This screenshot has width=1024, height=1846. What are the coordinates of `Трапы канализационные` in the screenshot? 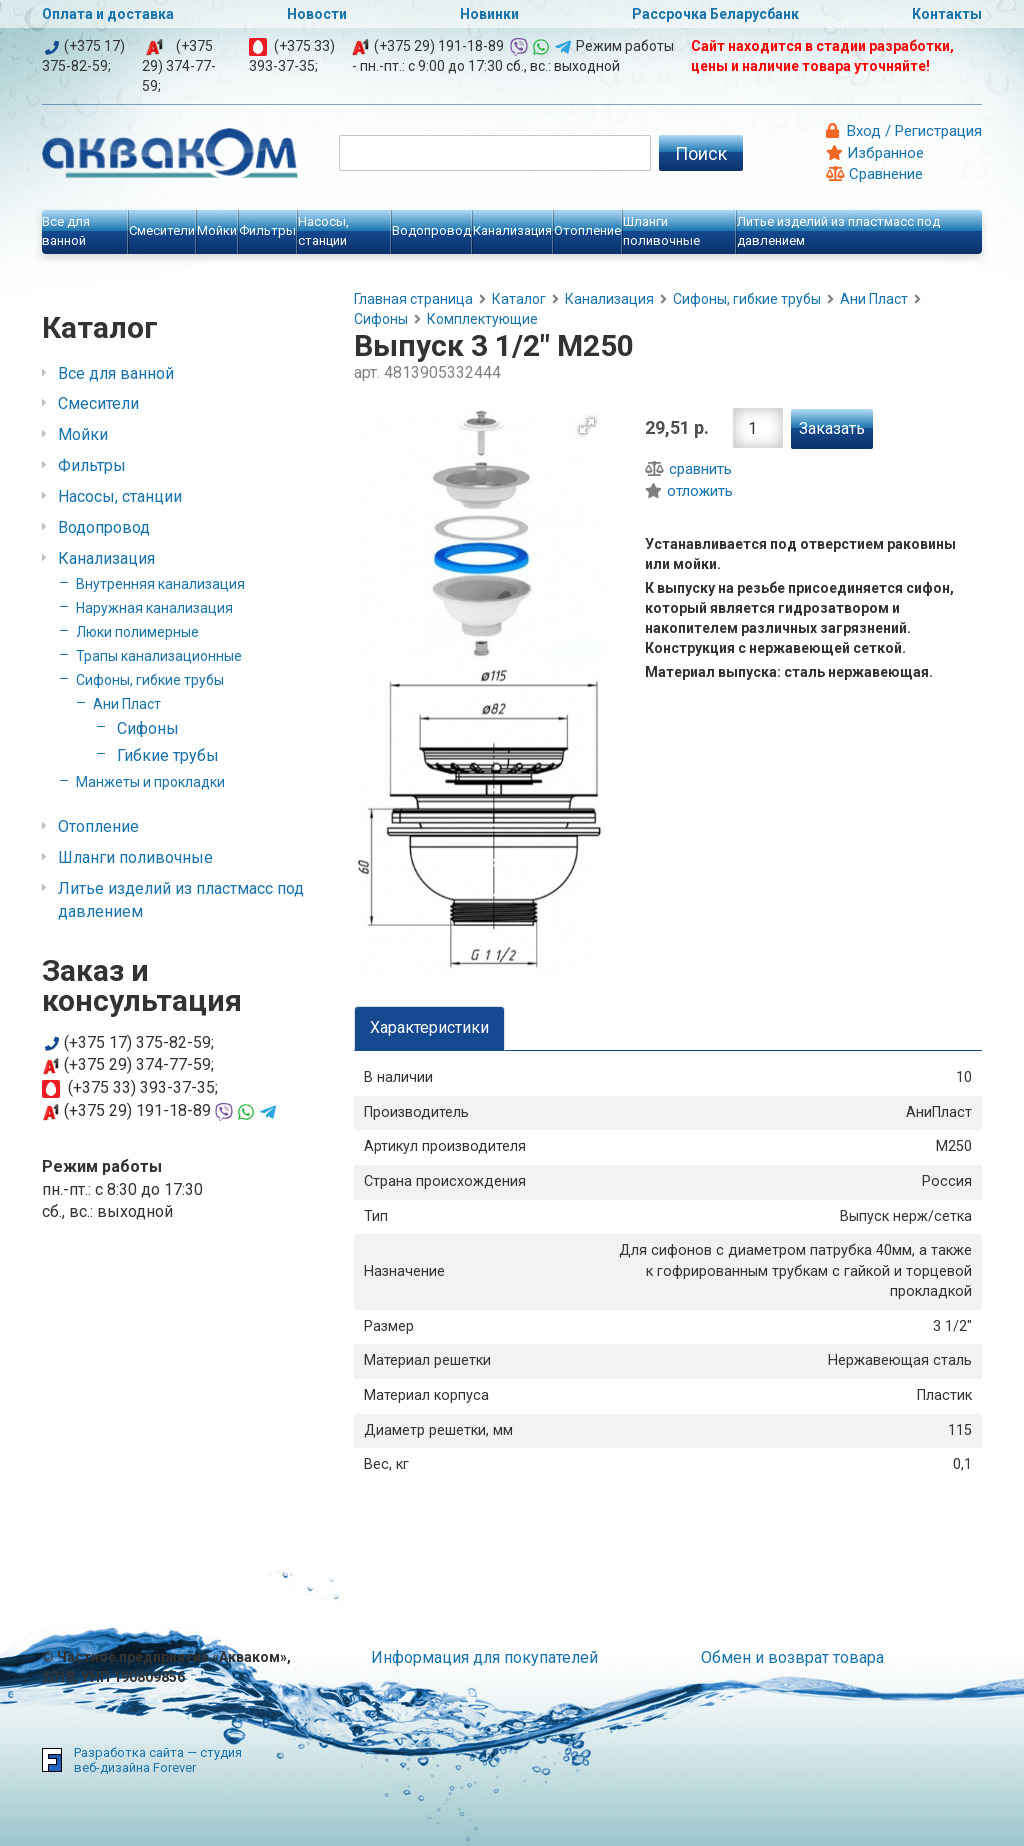 It's located at (159, 656).